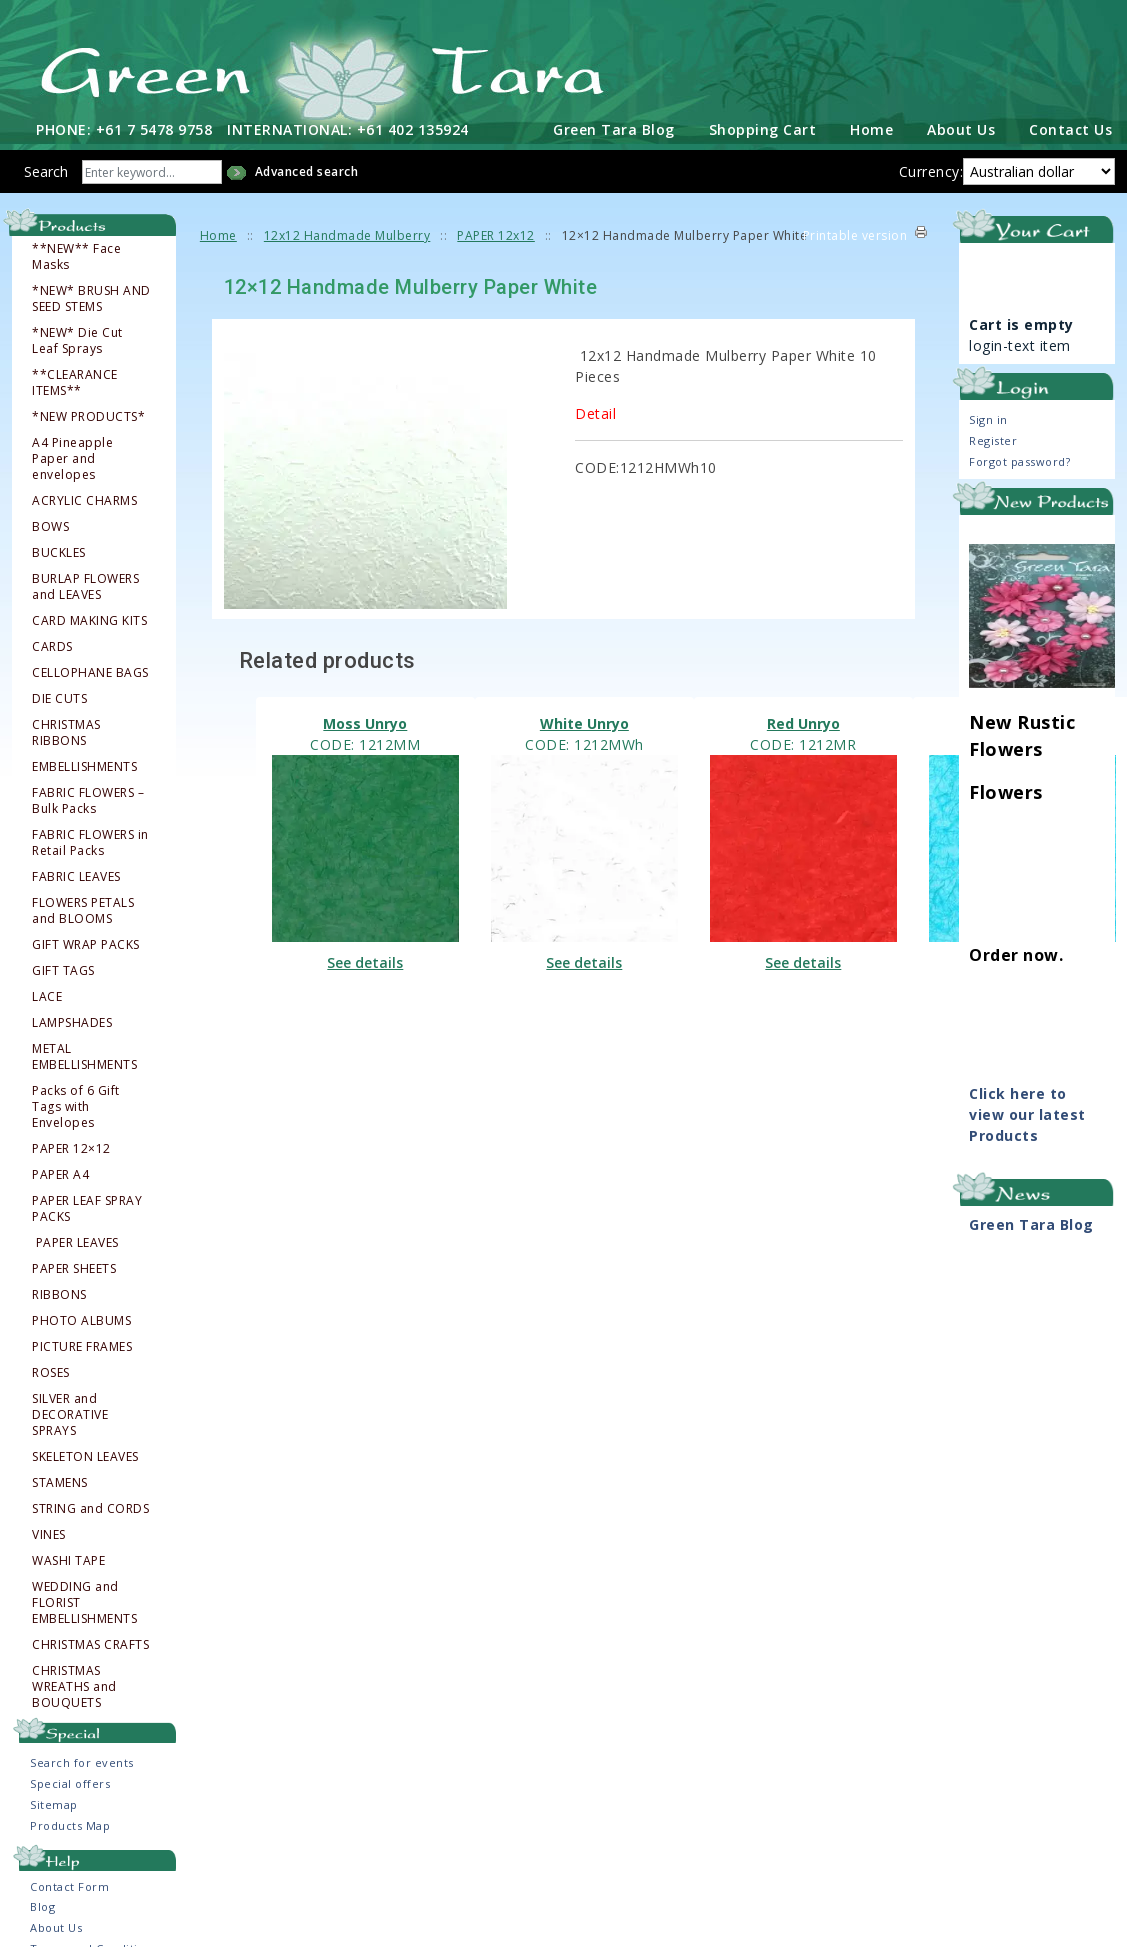 The image size is (1127, 1947). Describe the element at coordinates (89, 618) in the screenshot. I see `CARD MAKING KITS` at that location.